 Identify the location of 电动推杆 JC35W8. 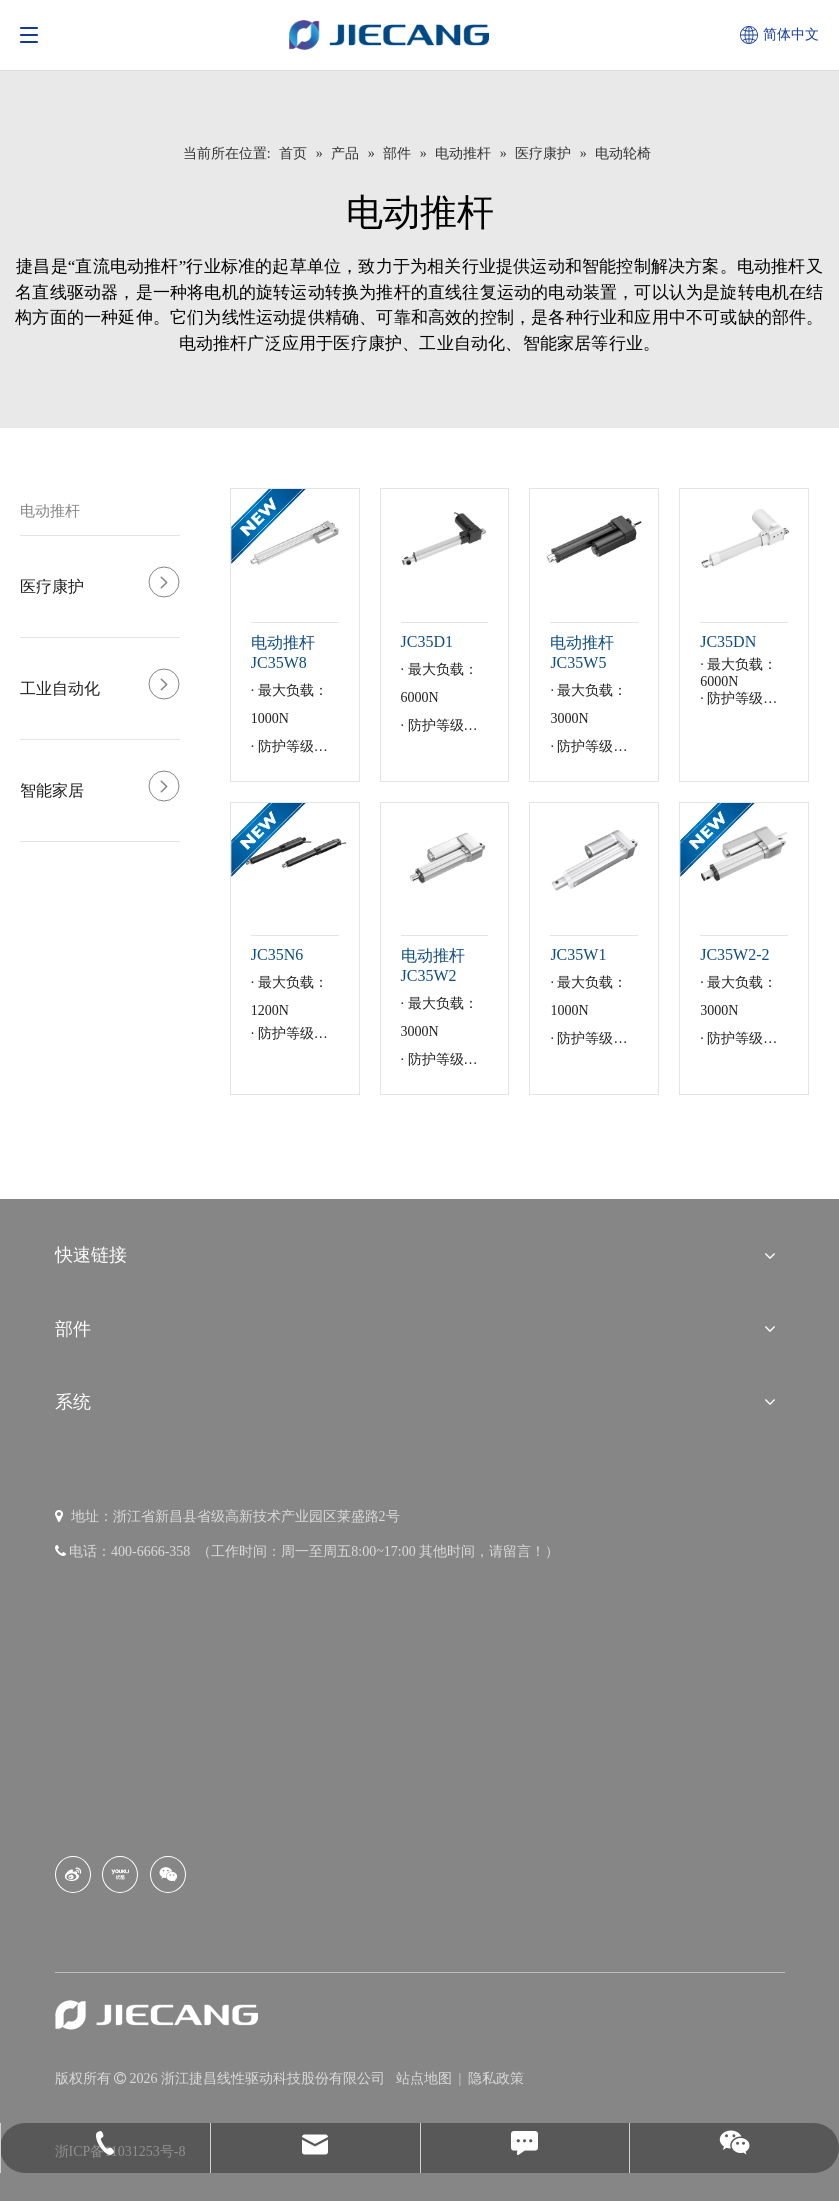
(283, 652).